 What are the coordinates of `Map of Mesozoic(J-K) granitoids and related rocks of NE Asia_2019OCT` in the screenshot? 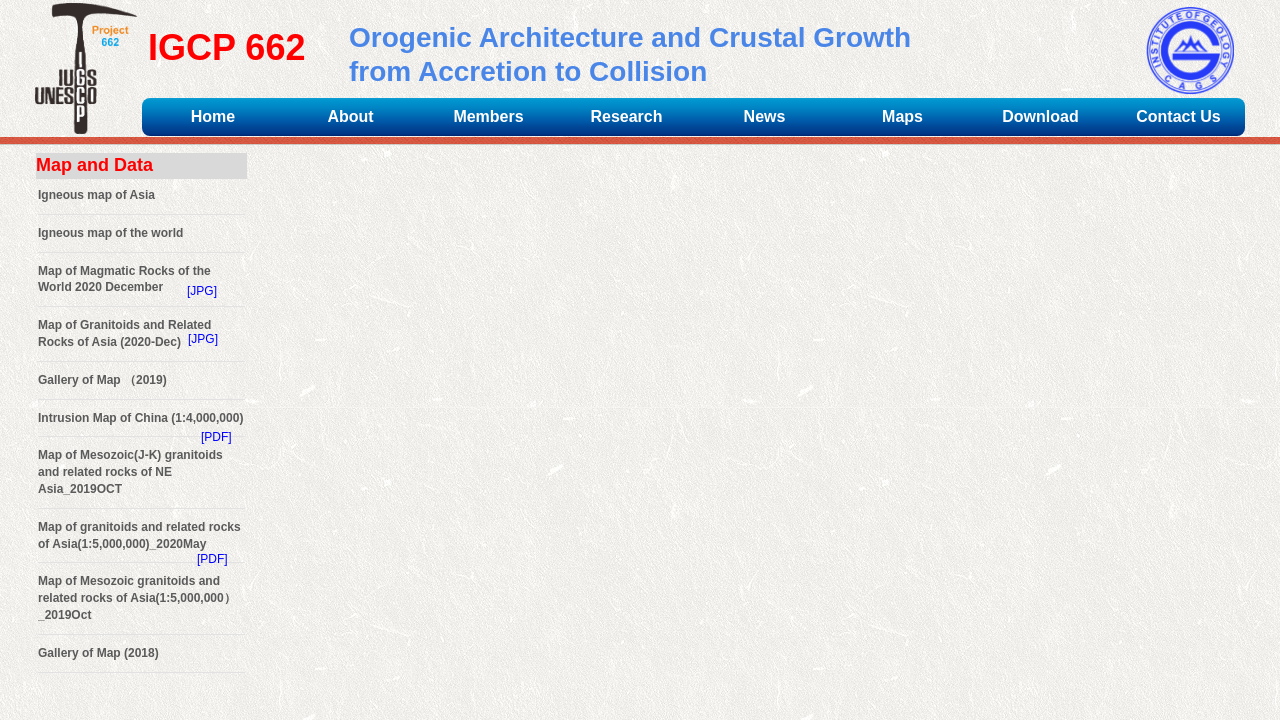 It's located at (130, 472).